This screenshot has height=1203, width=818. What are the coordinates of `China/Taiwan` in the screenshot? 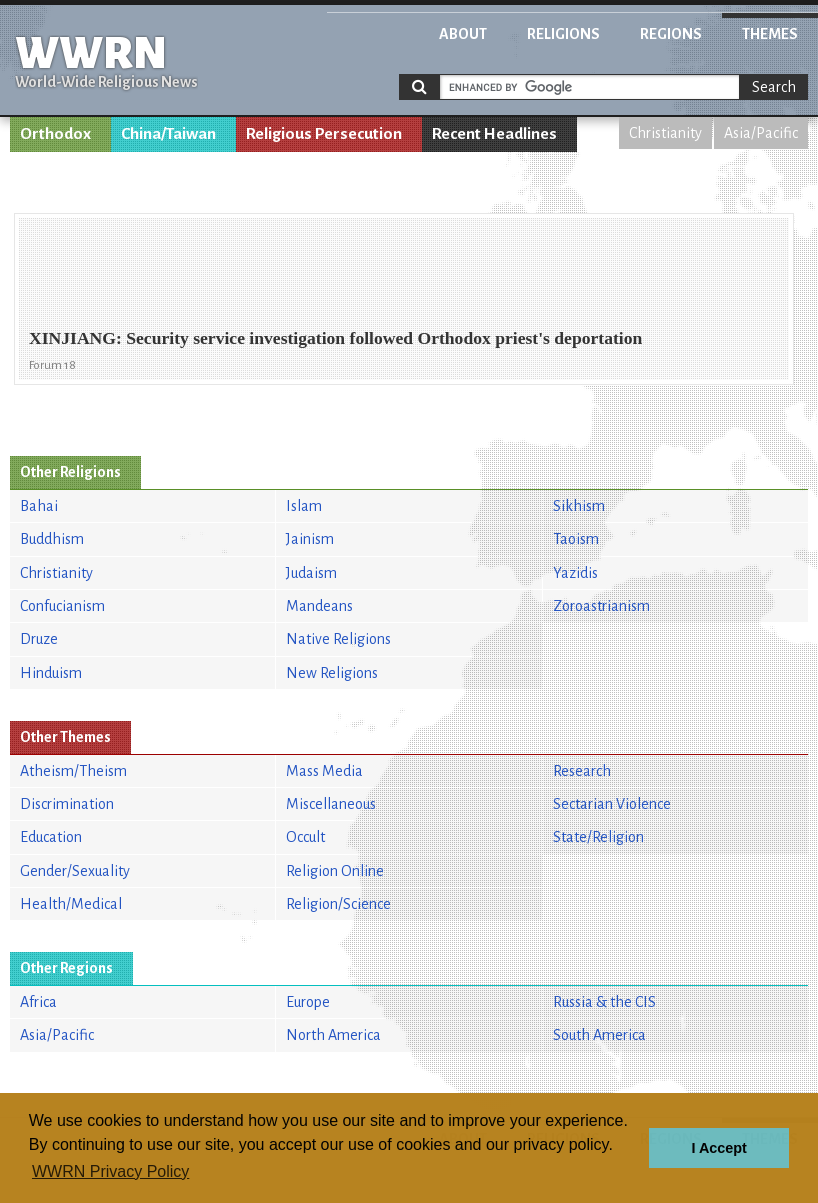 It's located at (168, 134).